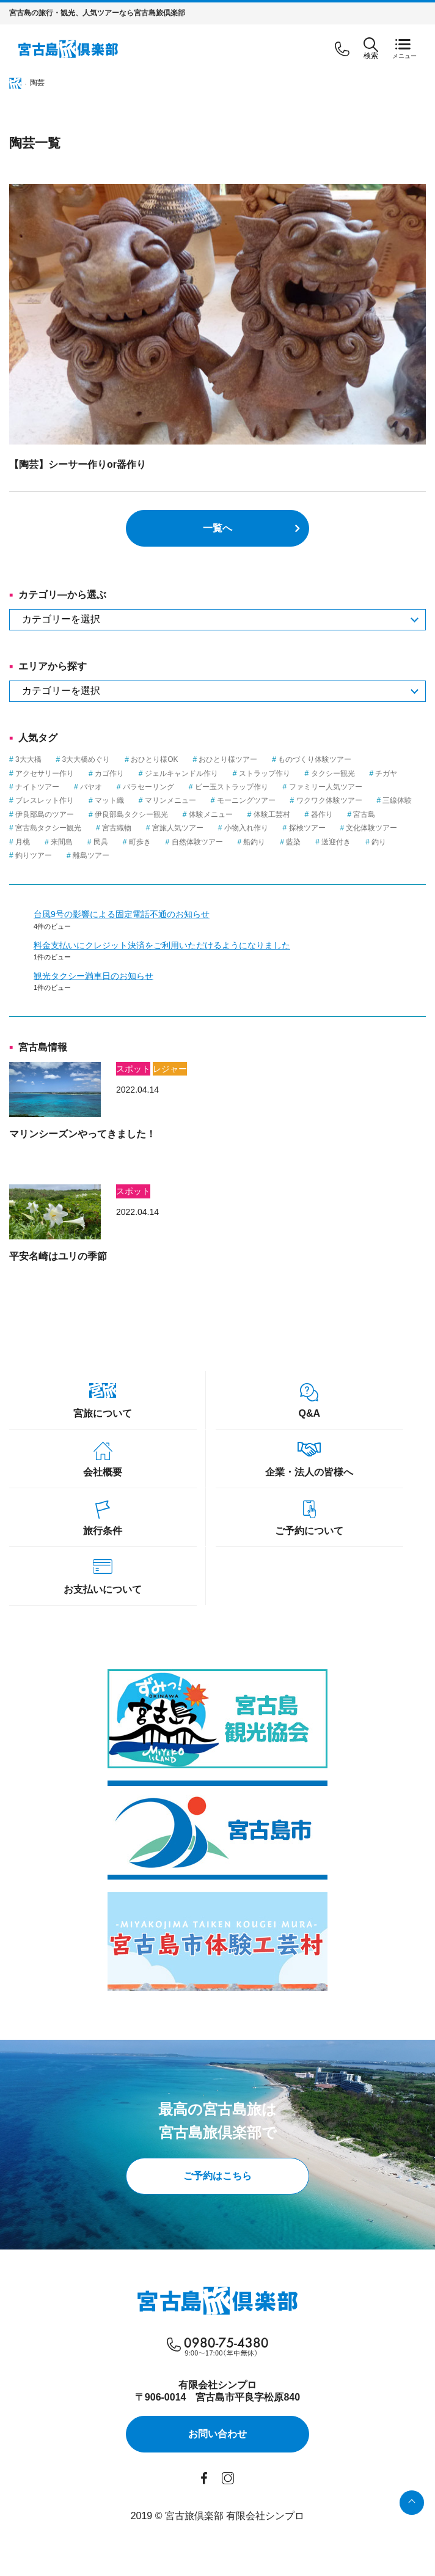 The height and width of the screenshot is (2576, 435). I want to click on 伊良部島のツアー [伊良部島のツアー (1個の項目)], so click(44, 814).